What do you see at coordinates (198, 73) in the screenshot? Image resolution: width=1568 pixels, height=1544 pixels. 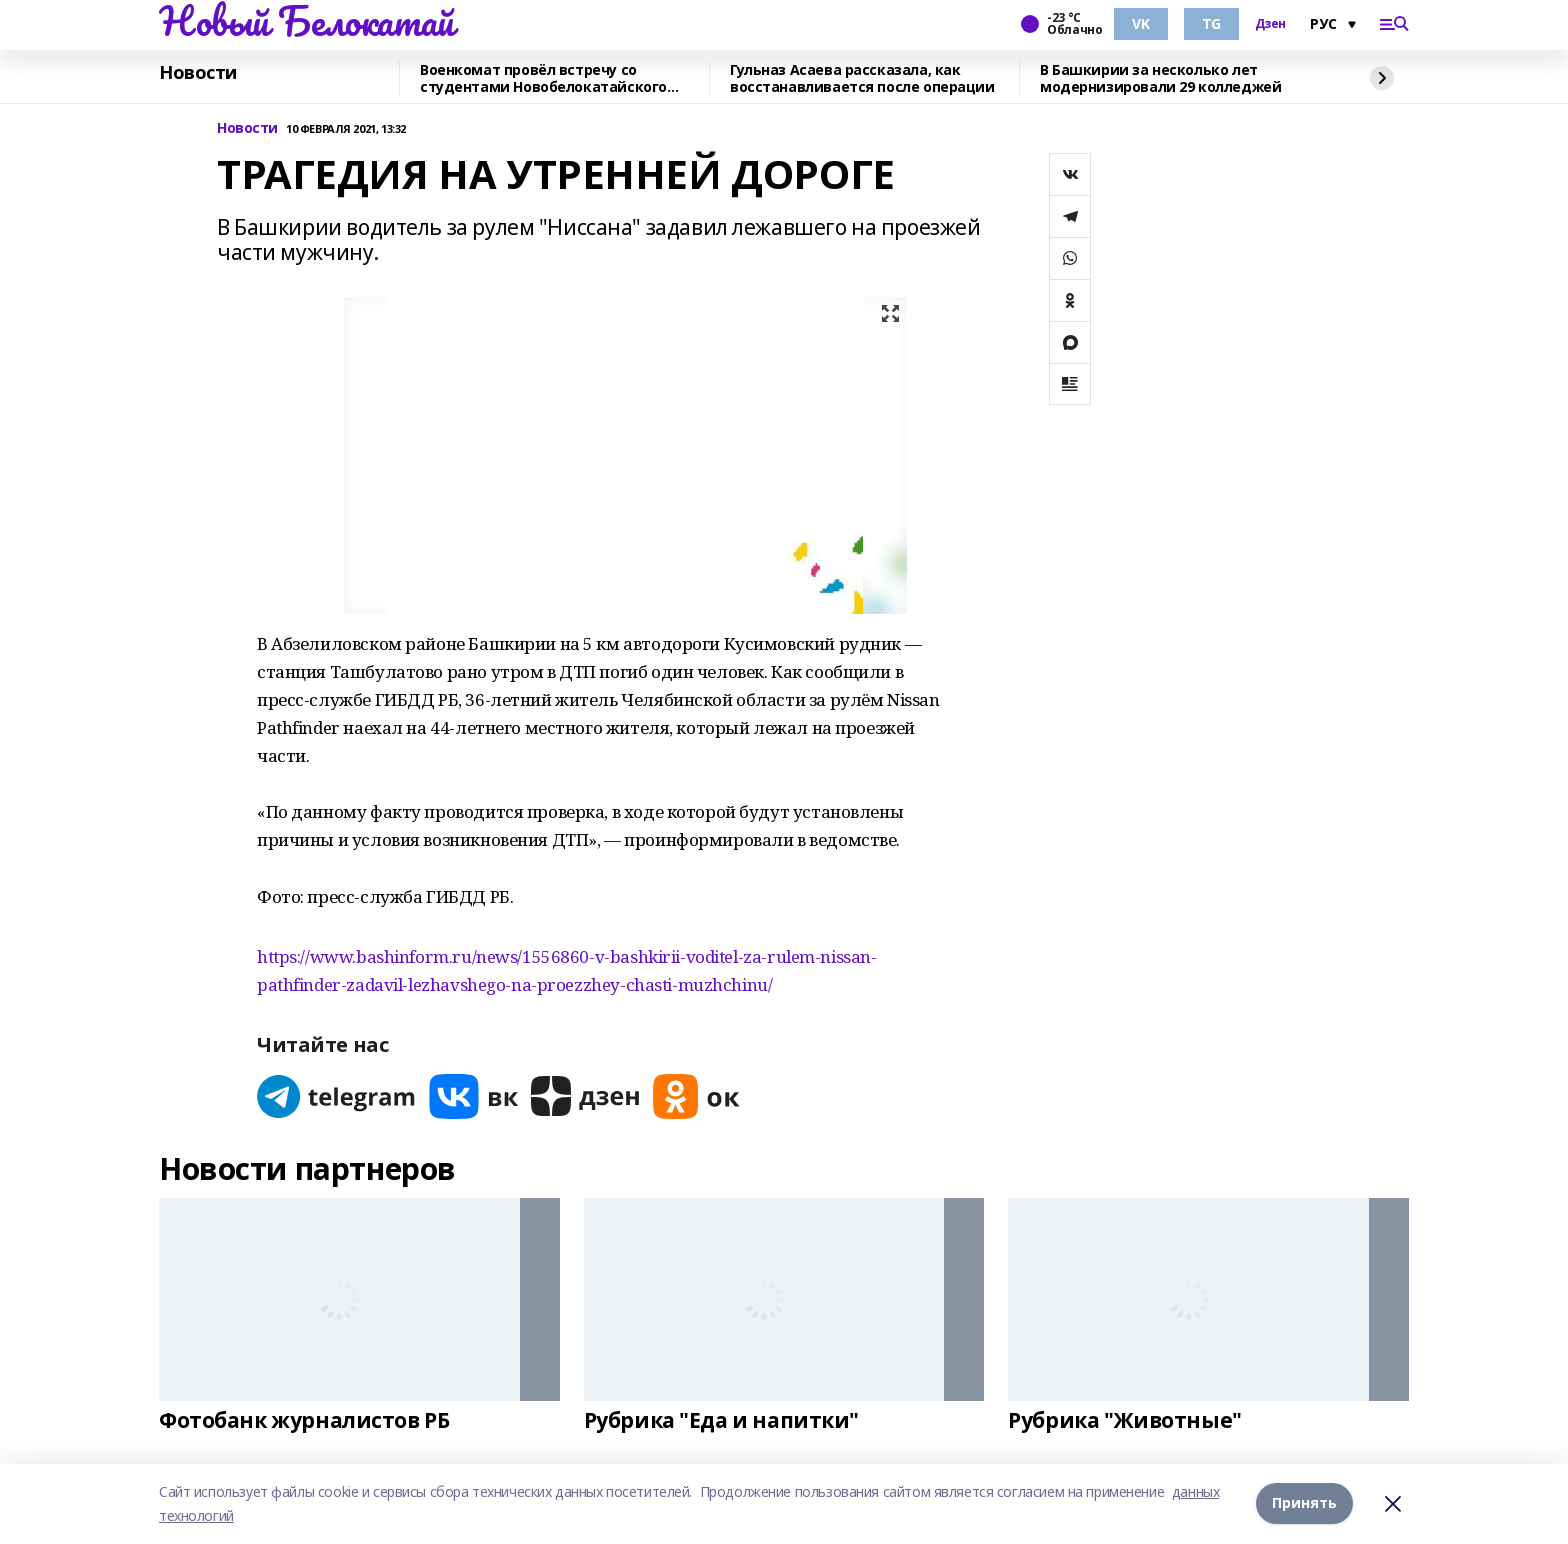 I see `Новости` at bounding box center [198, 73].